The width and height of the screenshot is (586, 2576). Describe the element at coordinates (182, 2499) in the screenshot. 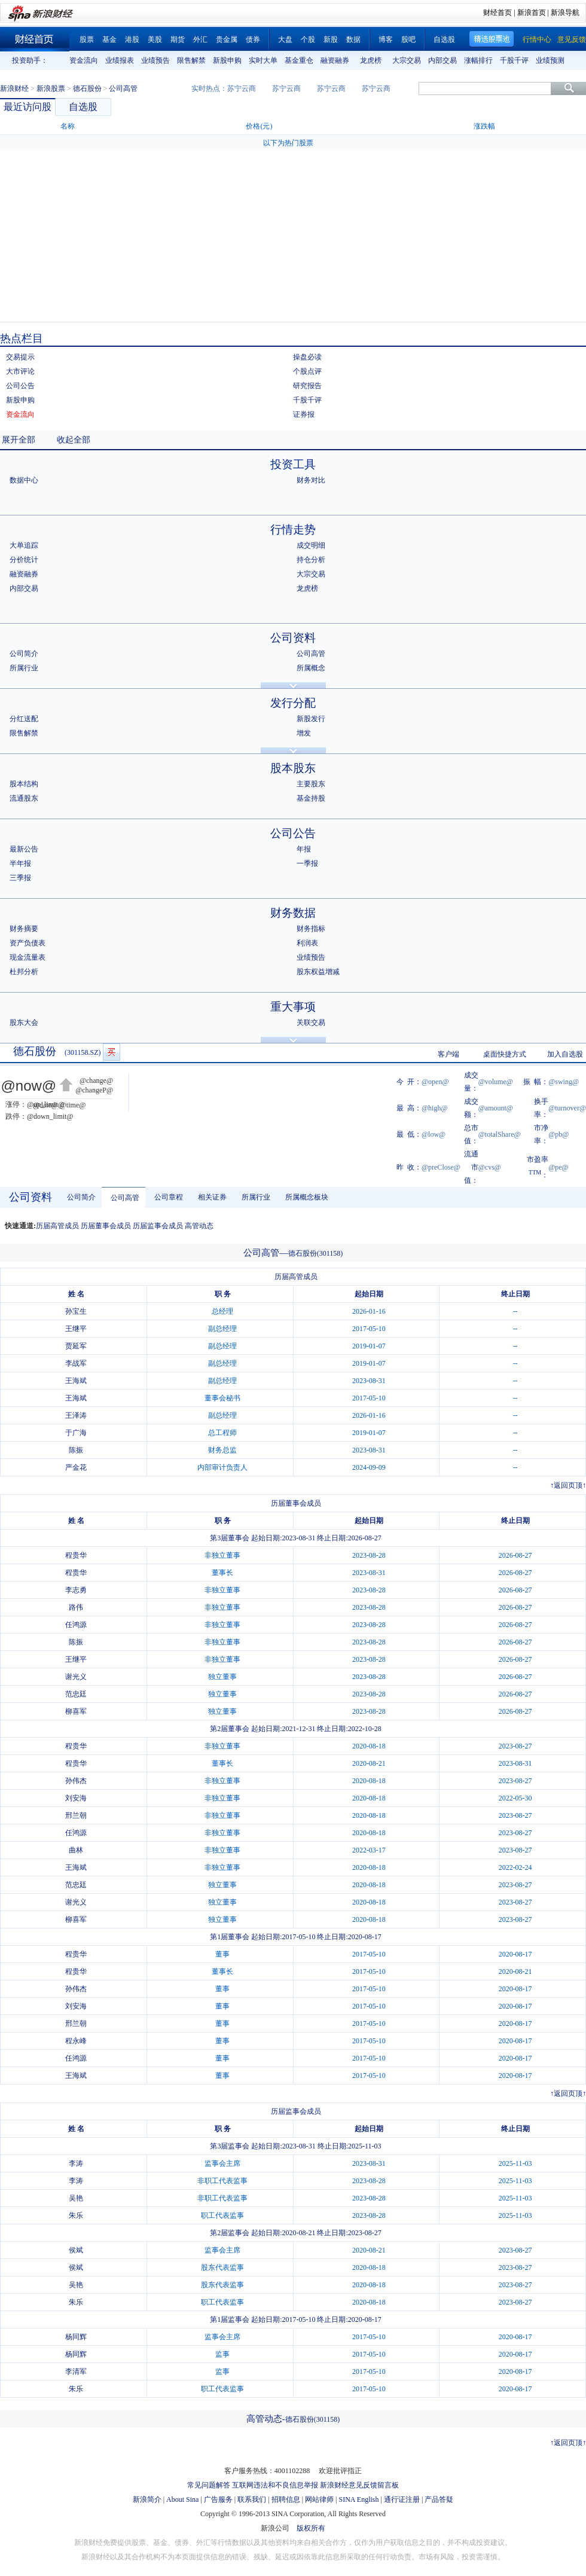

I see `About Sina` at that location.